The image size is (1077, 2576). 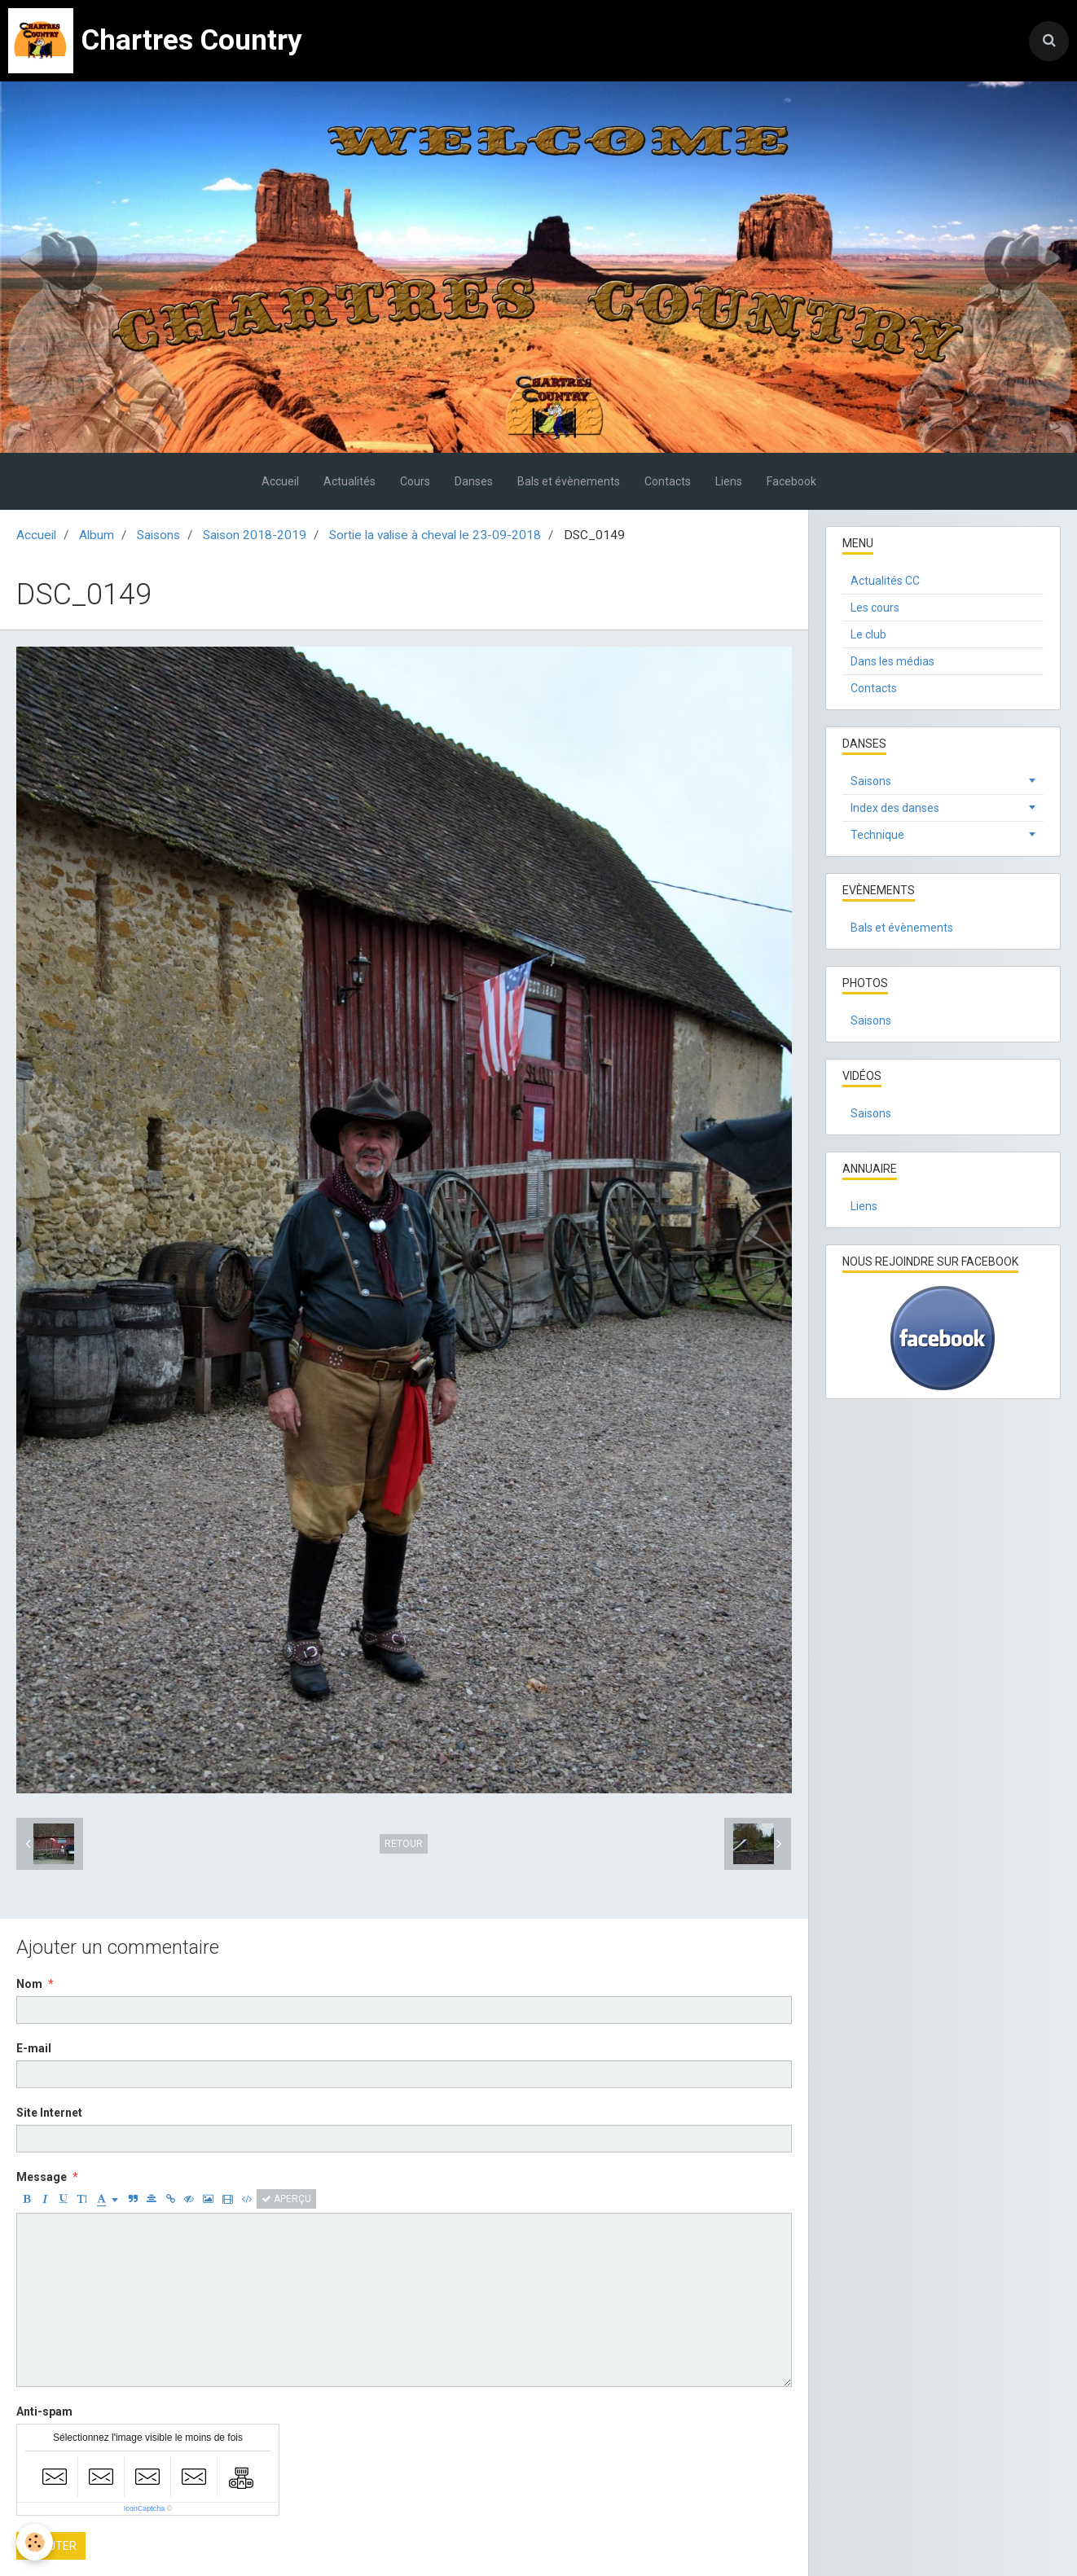 I want to click on Actualités, so click(x=349, y=481).